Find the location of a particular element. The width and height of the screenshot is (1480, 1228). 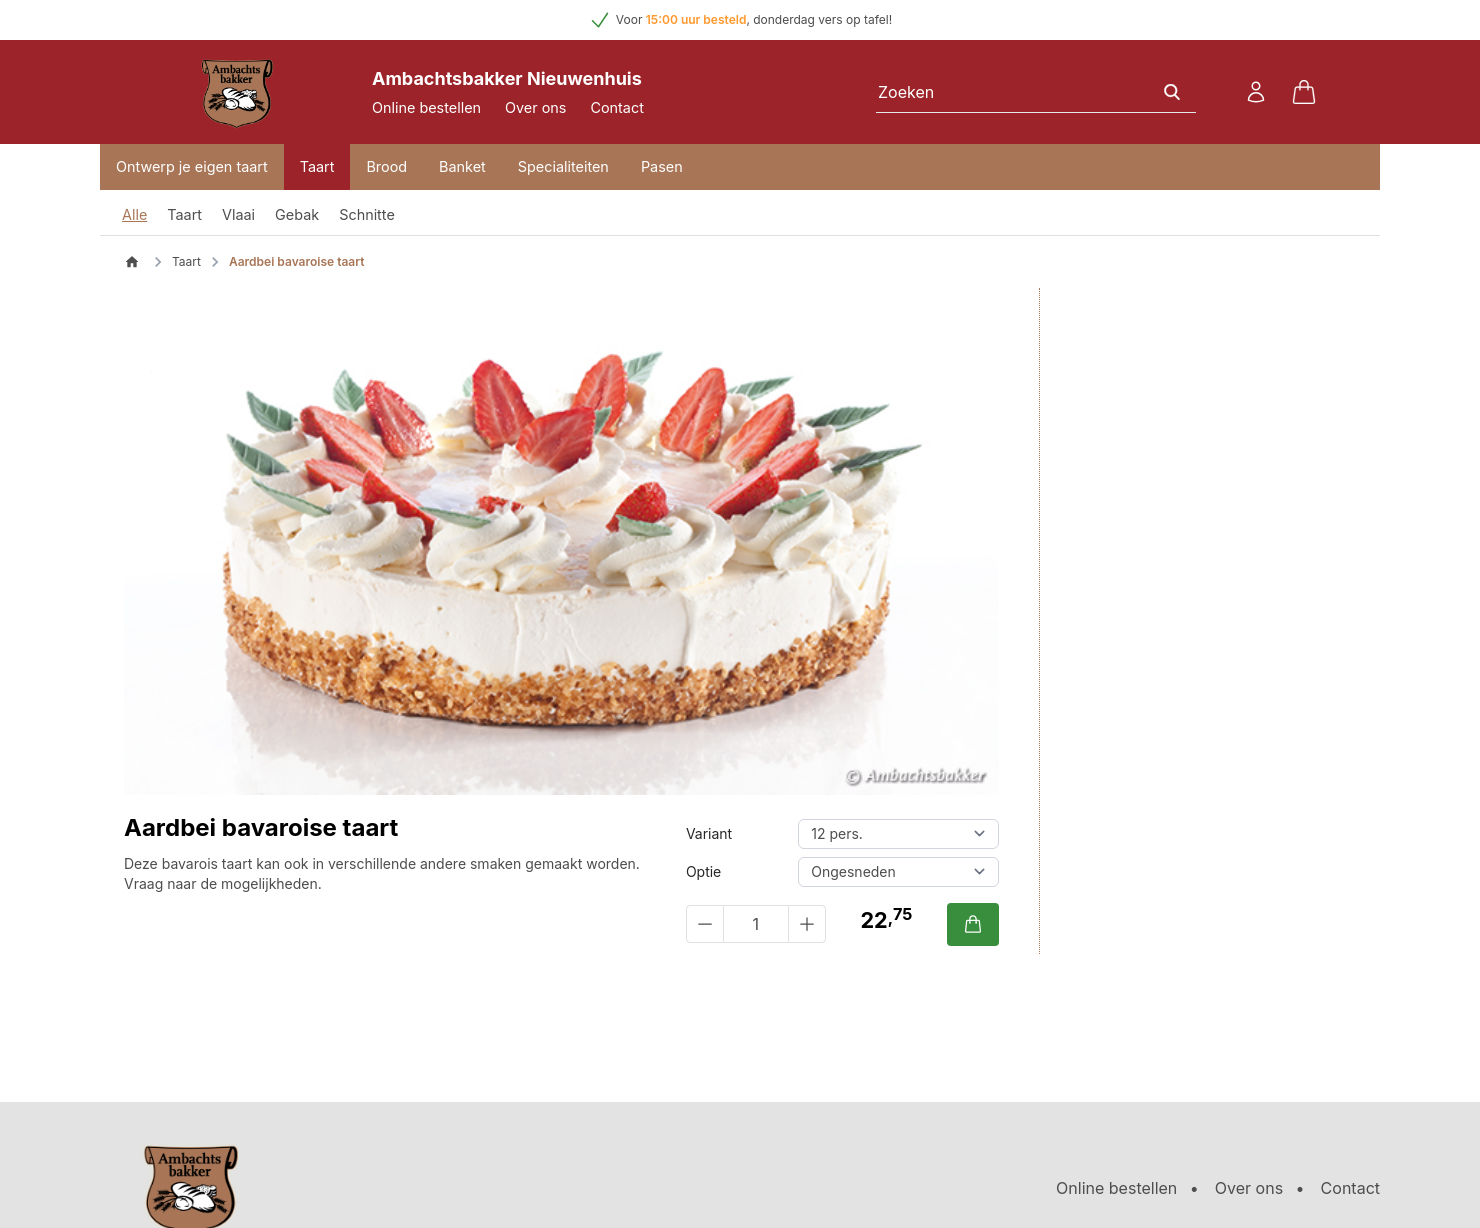

Online bestellen is located at coordinates (426, 107).